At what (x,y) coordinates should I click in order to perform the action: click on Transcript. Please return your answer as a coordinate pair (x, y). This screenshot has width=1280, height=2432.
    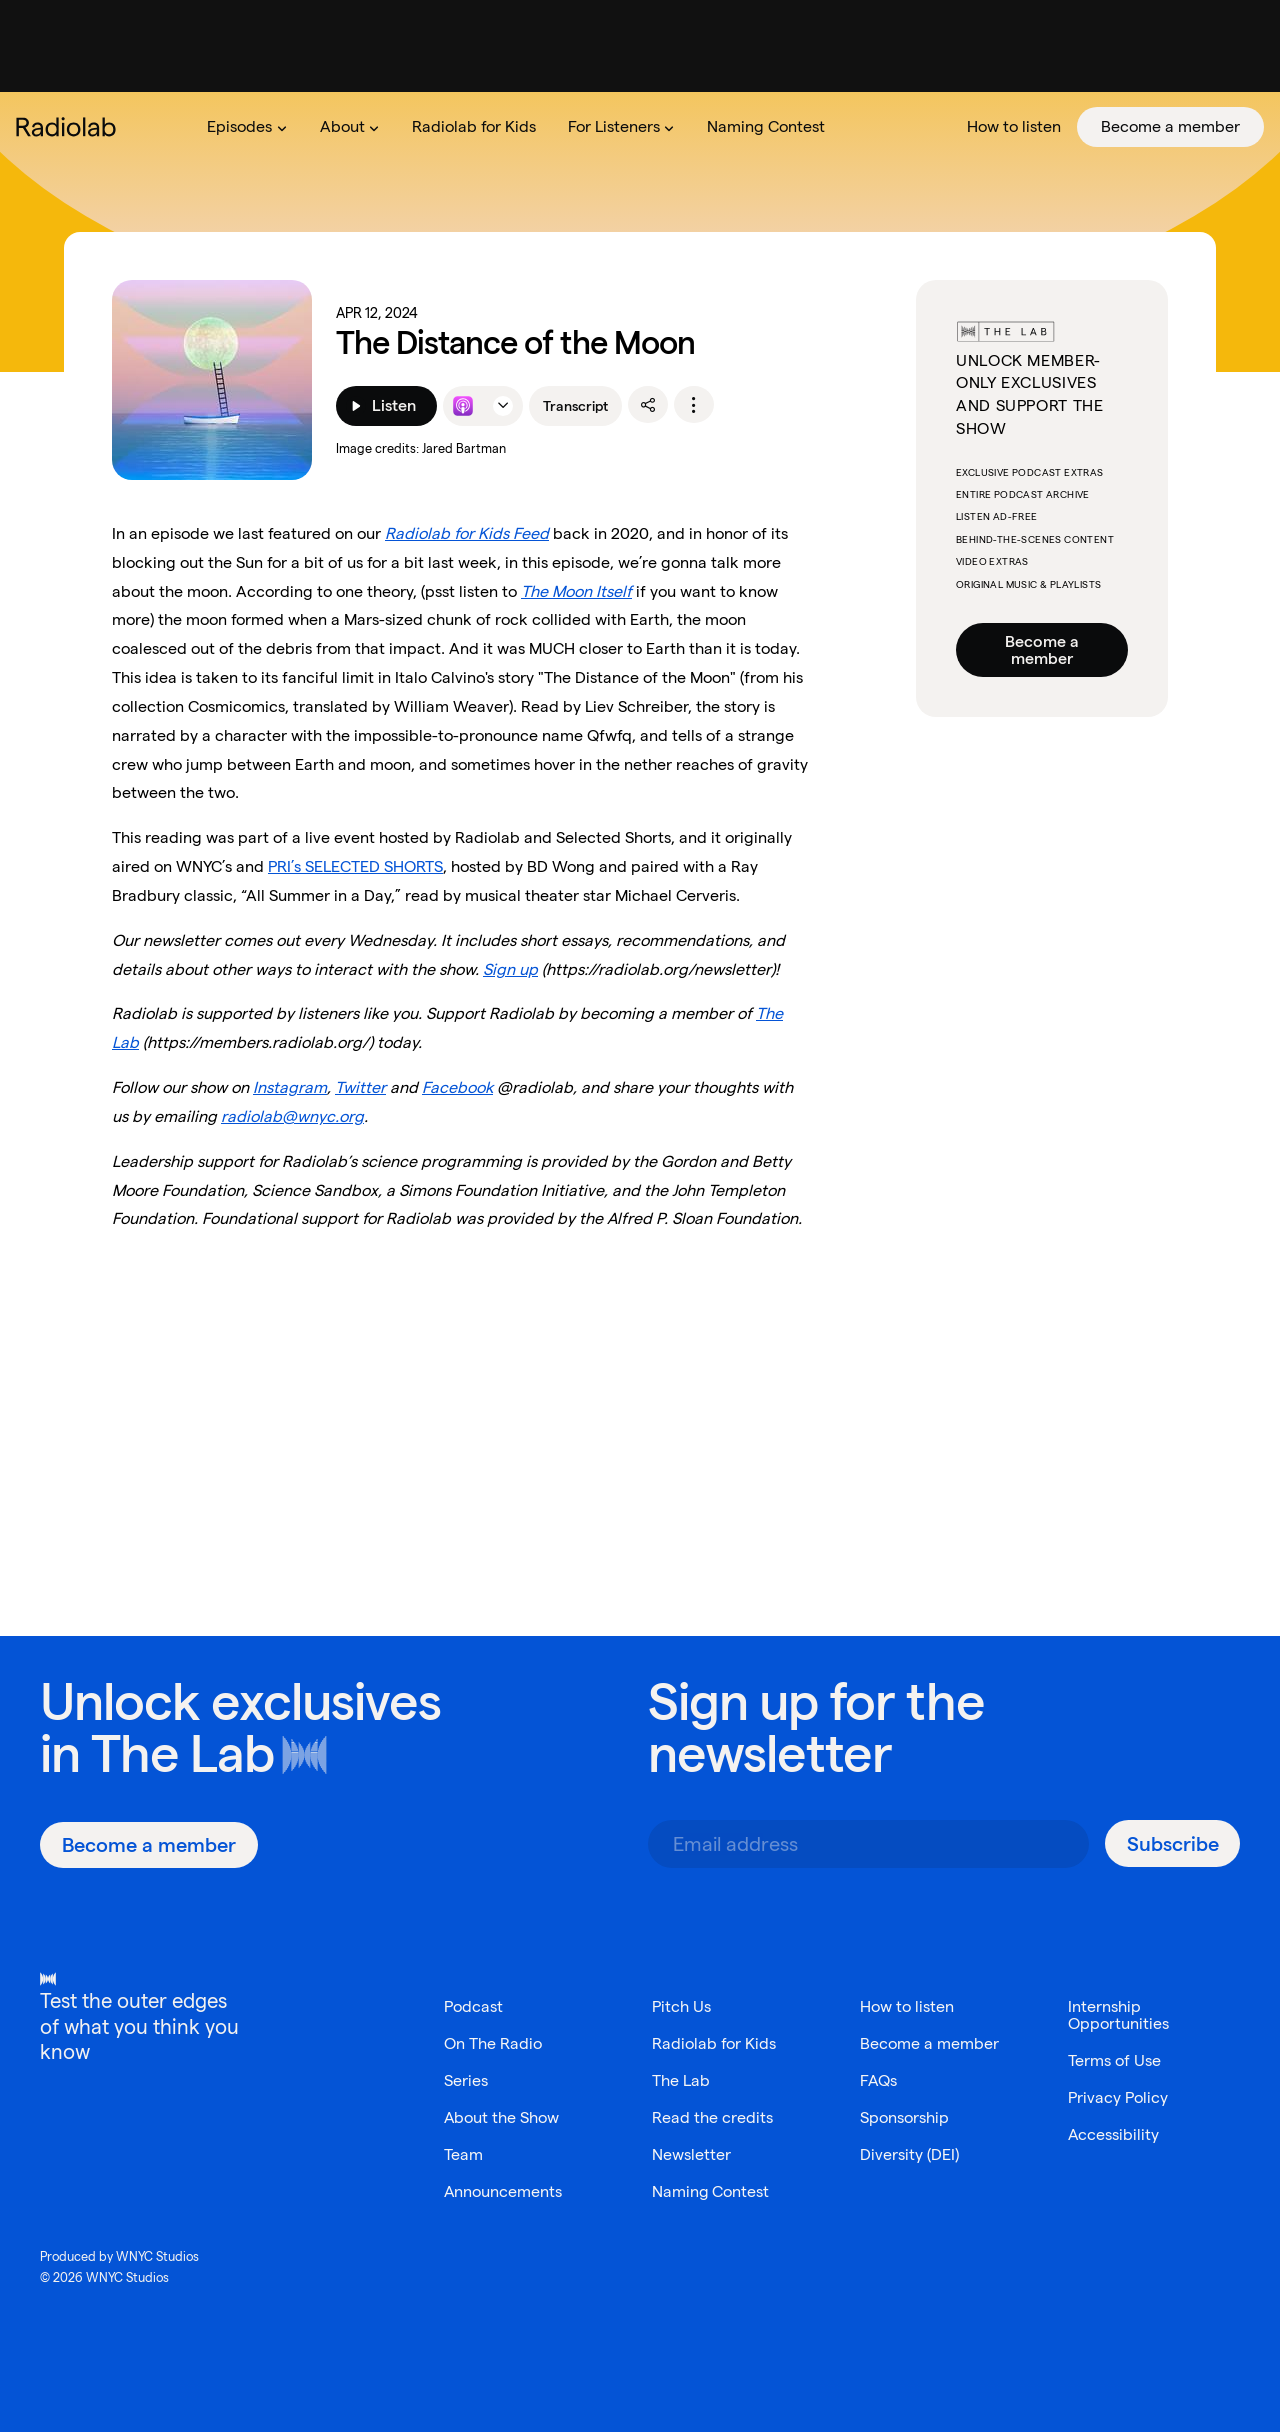
    Looking at the image, I should click on (575, 406).